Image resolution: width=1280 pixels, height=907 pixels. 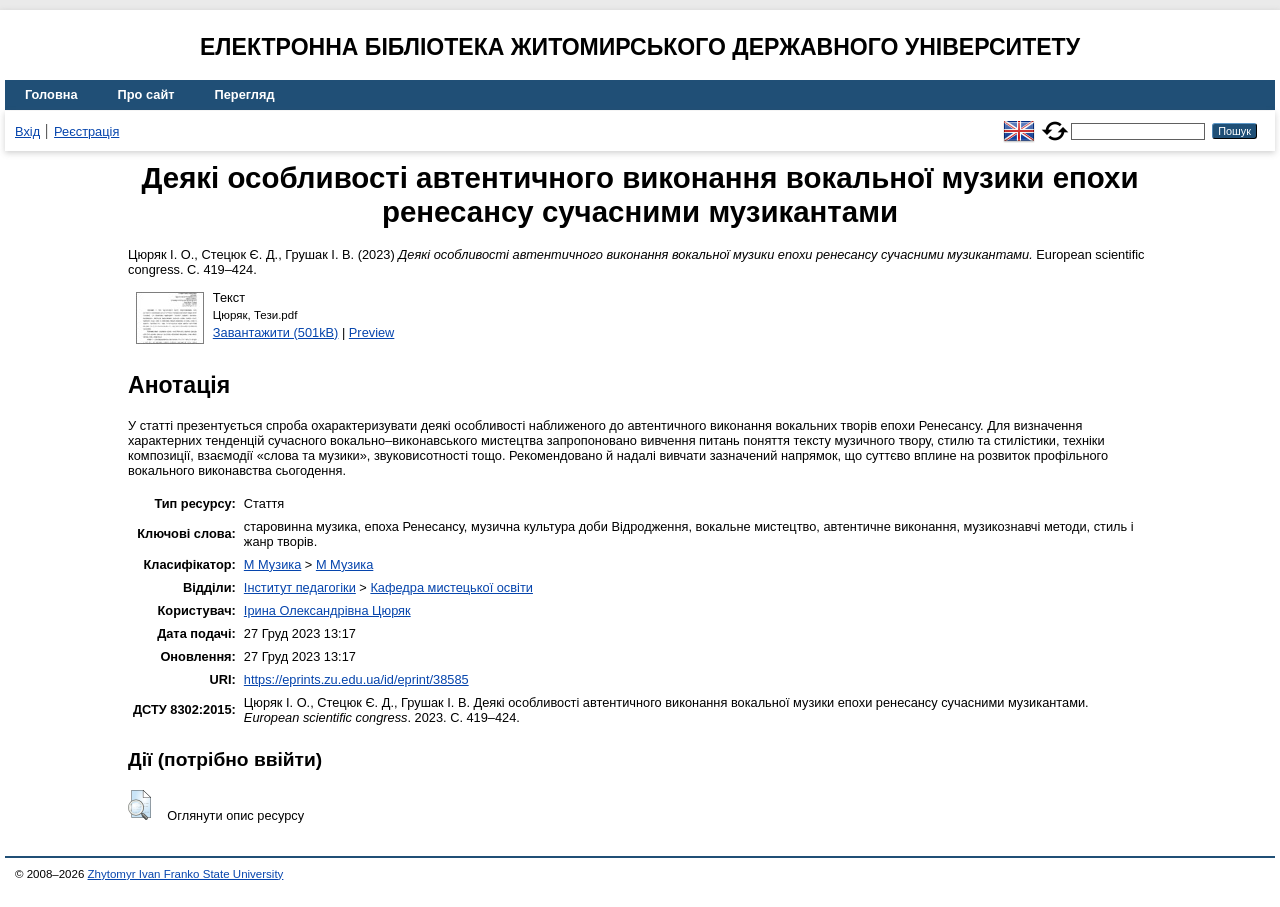 What do you see at coordinates (372, 332) in the screenshot?
I see `Preview` at bounding box center [372, 332].